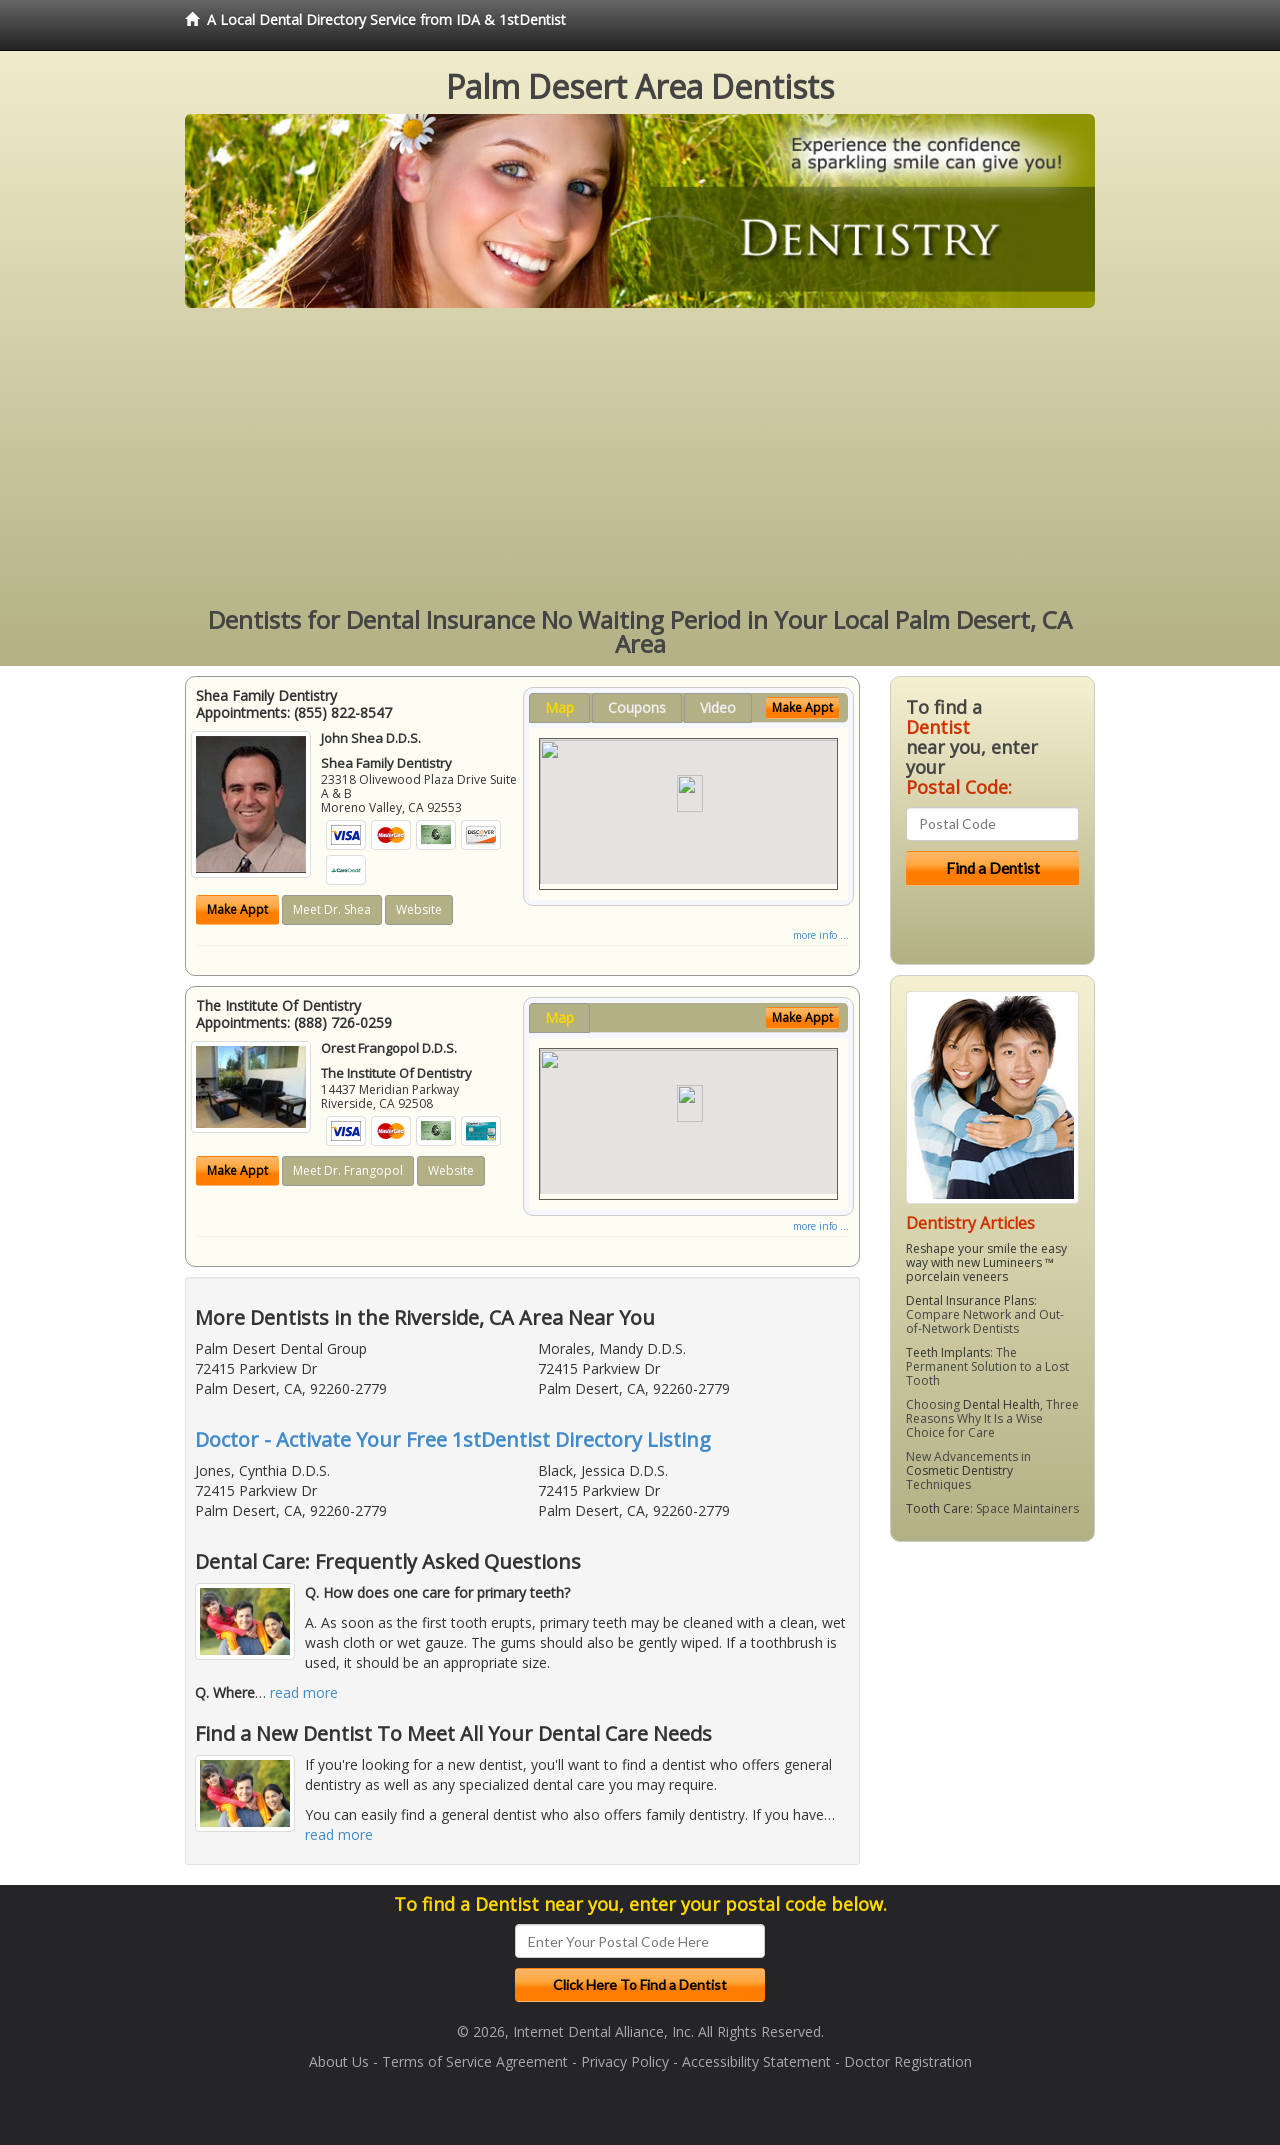 The height and width of the screenshot is (2145, 1280). What do you see at coordinates (625, 2061) in the screenshot?
I see `Privacy Policy` at bounding box center [625, 2061].